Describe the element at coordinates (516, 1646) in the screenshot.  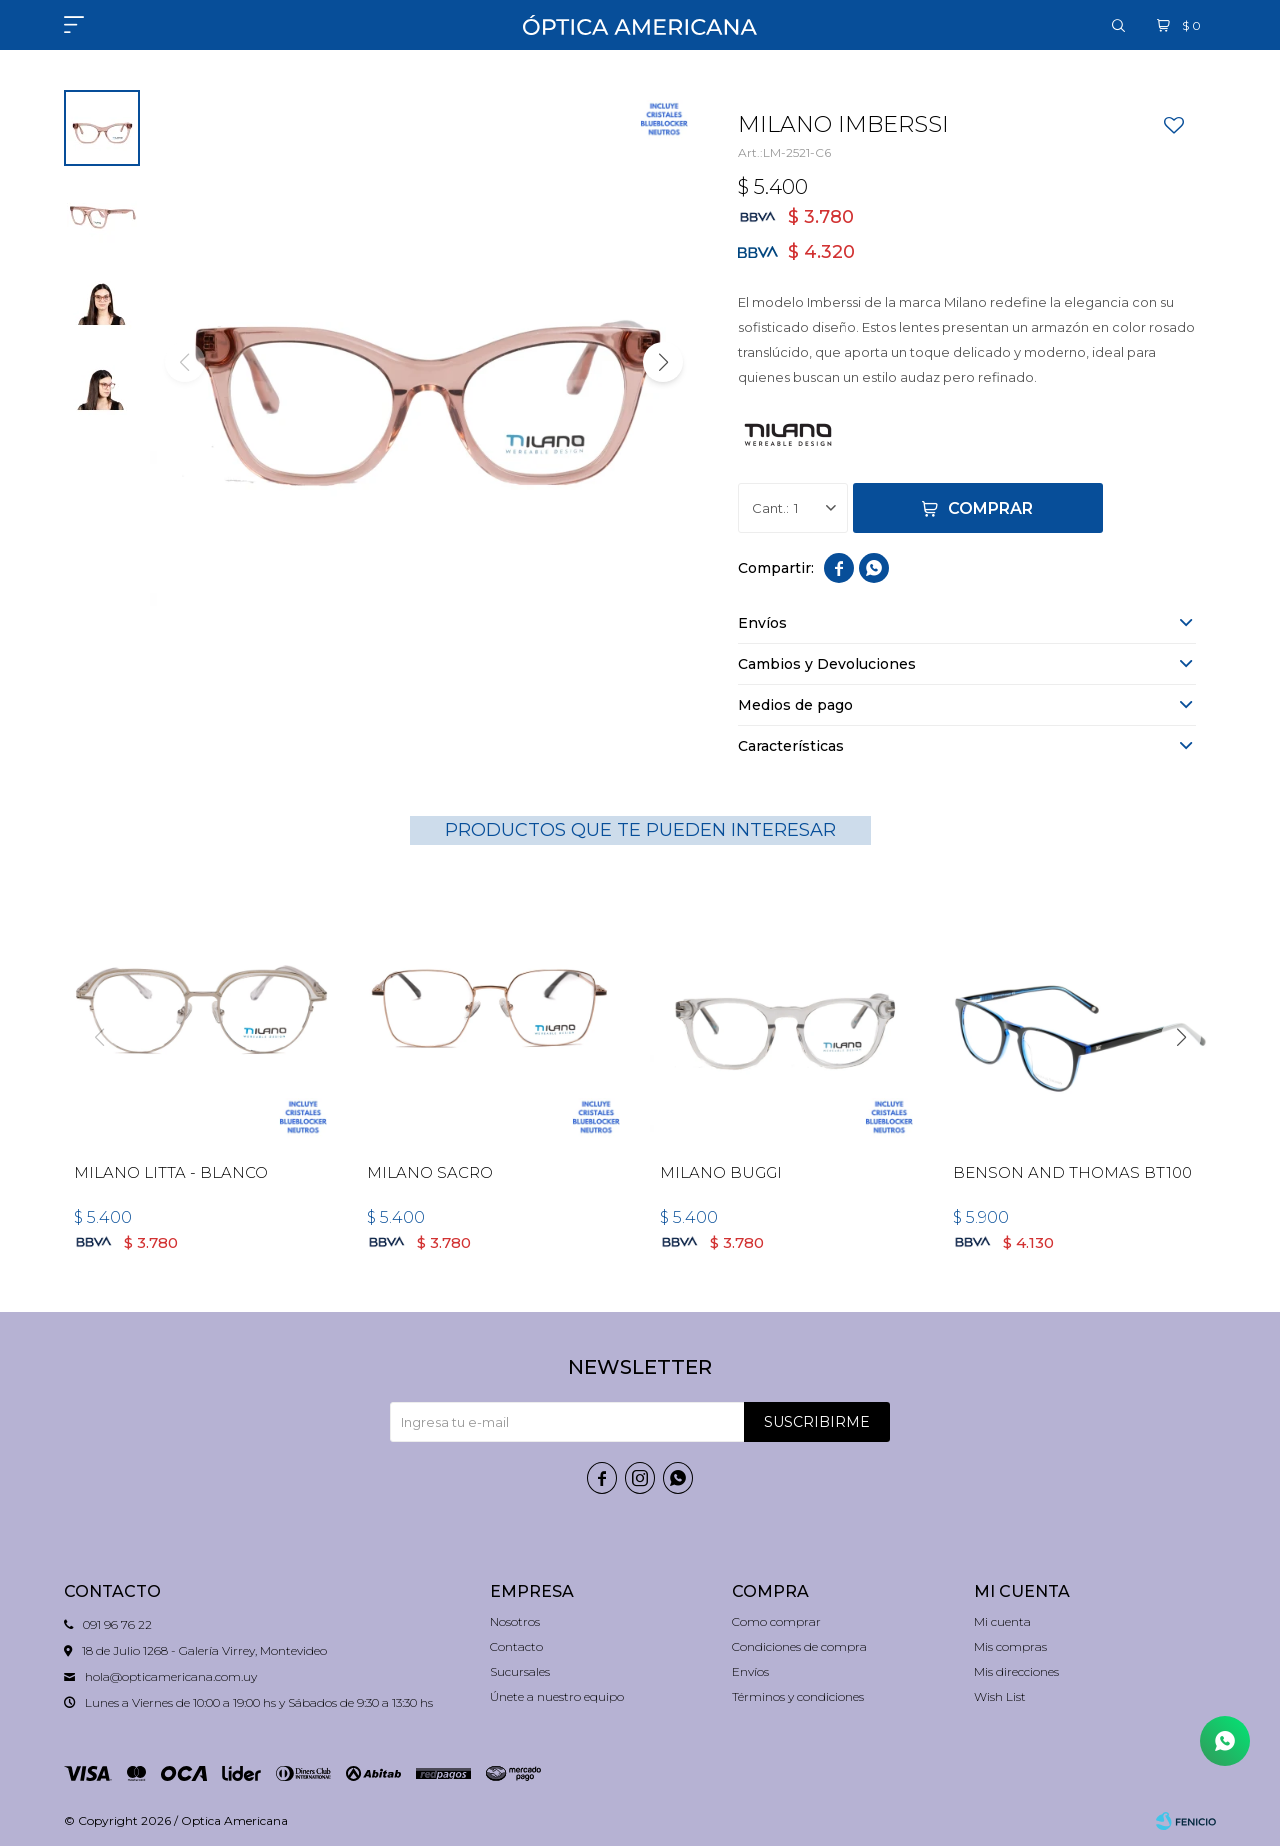
I see `Contacto` at that location.